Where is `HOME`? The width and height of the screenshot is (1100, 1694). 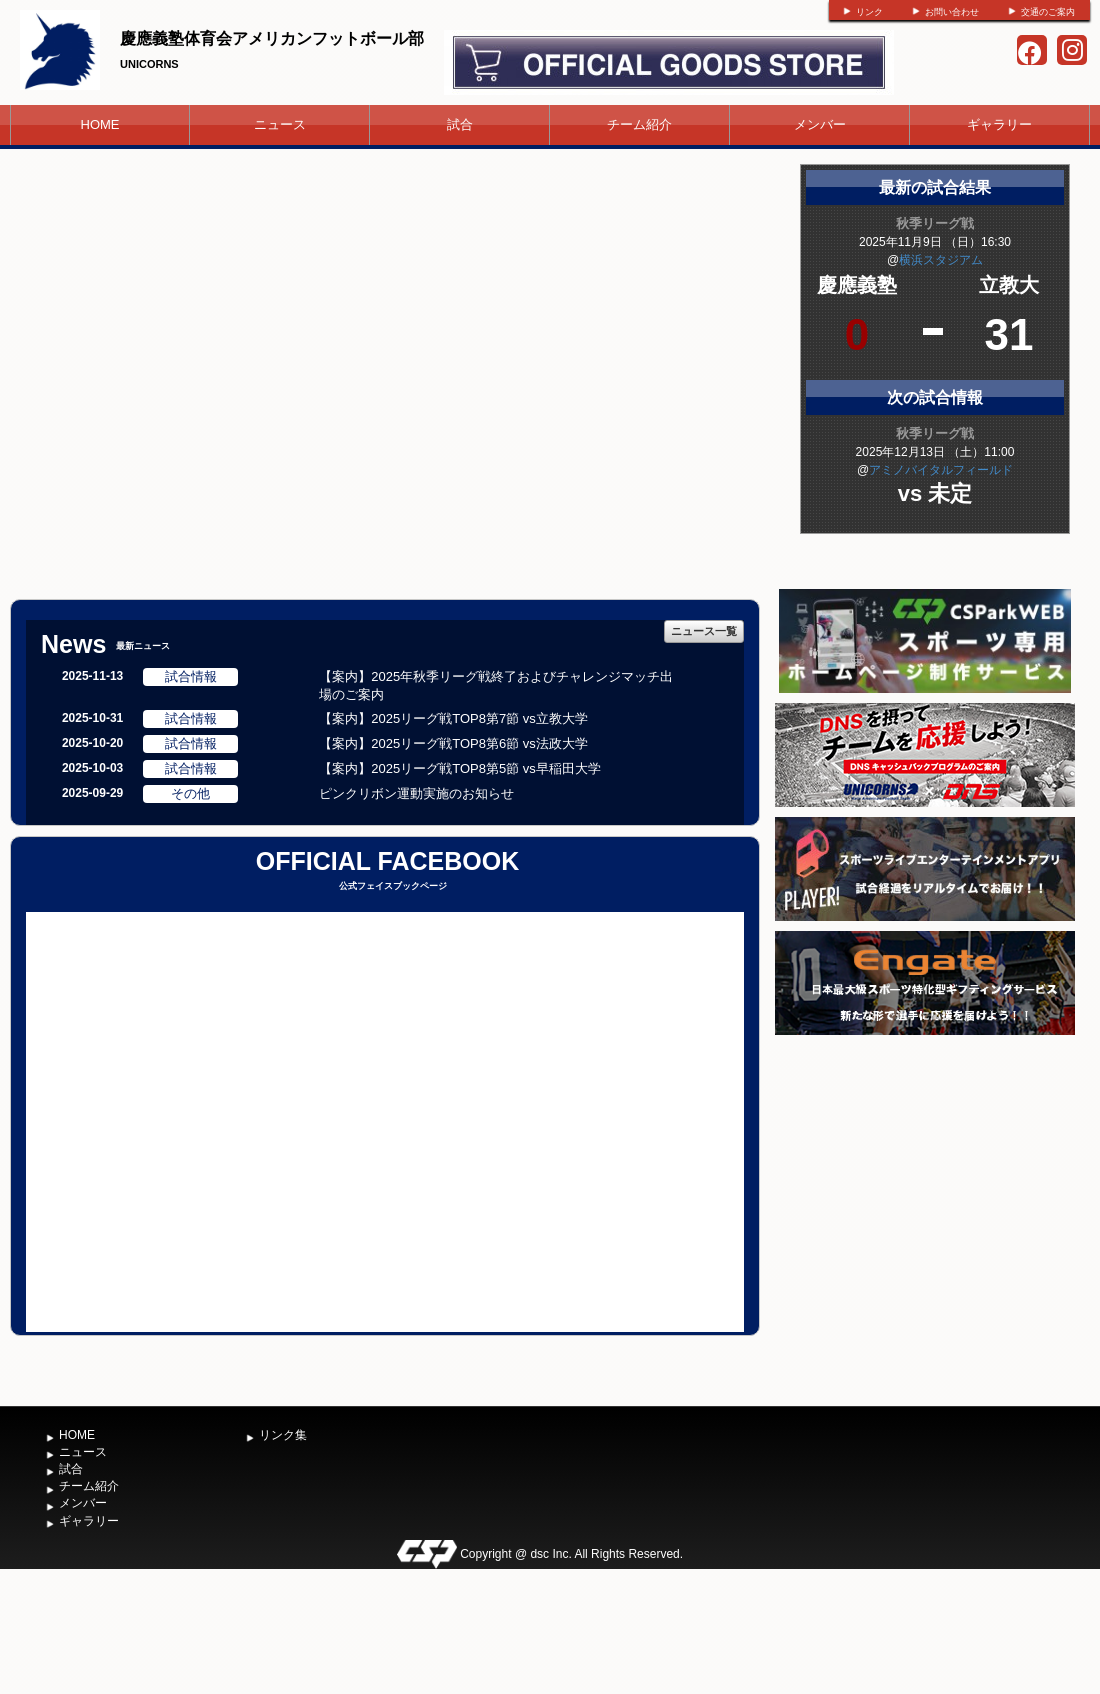 HOME is located at coordinates (100, 124).